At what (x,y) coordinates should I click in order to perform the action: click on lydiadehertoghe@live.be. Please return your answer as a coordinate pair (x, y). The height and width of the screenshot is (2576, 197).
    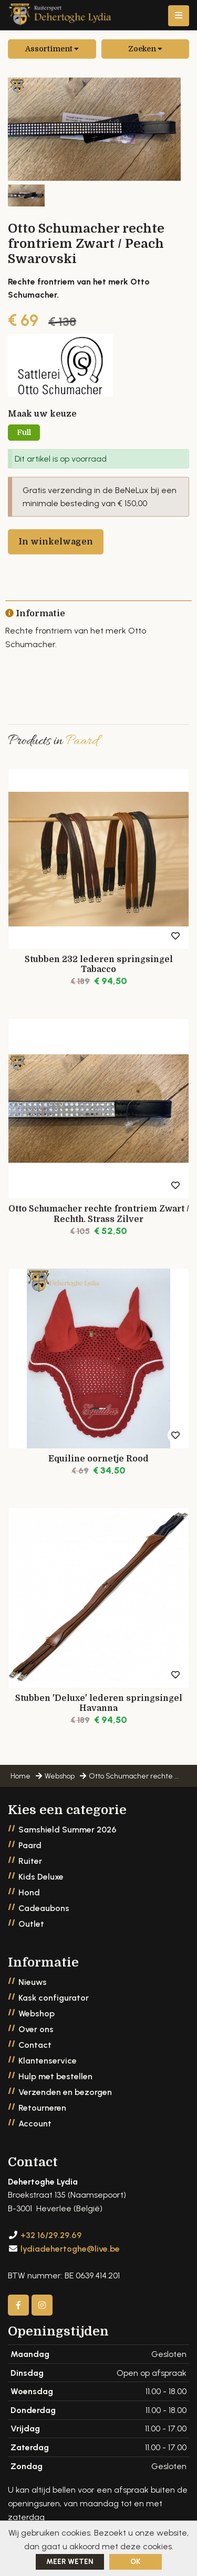
    Looking at the image, I should click on (70, 2249).